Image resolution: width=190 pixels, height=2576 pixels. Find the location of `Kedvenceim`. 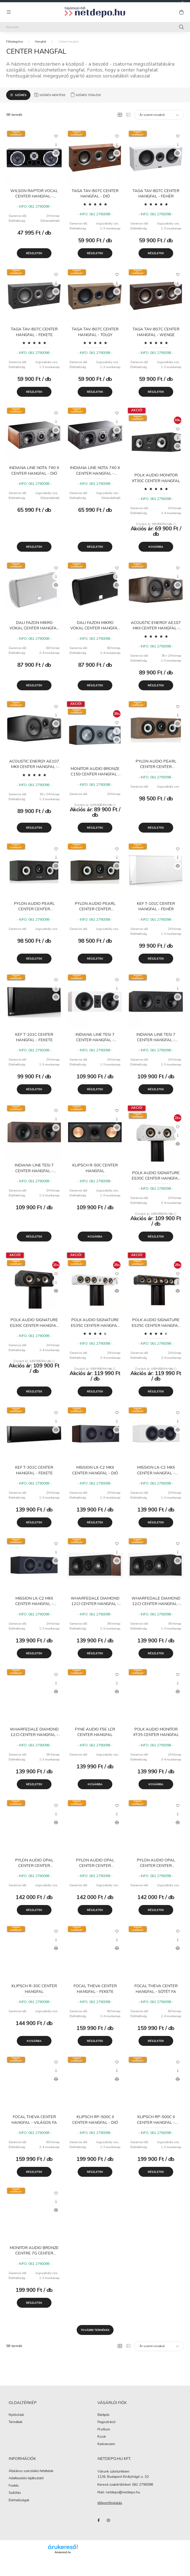

Kedvenceim is located at coordinates (106, 2444).